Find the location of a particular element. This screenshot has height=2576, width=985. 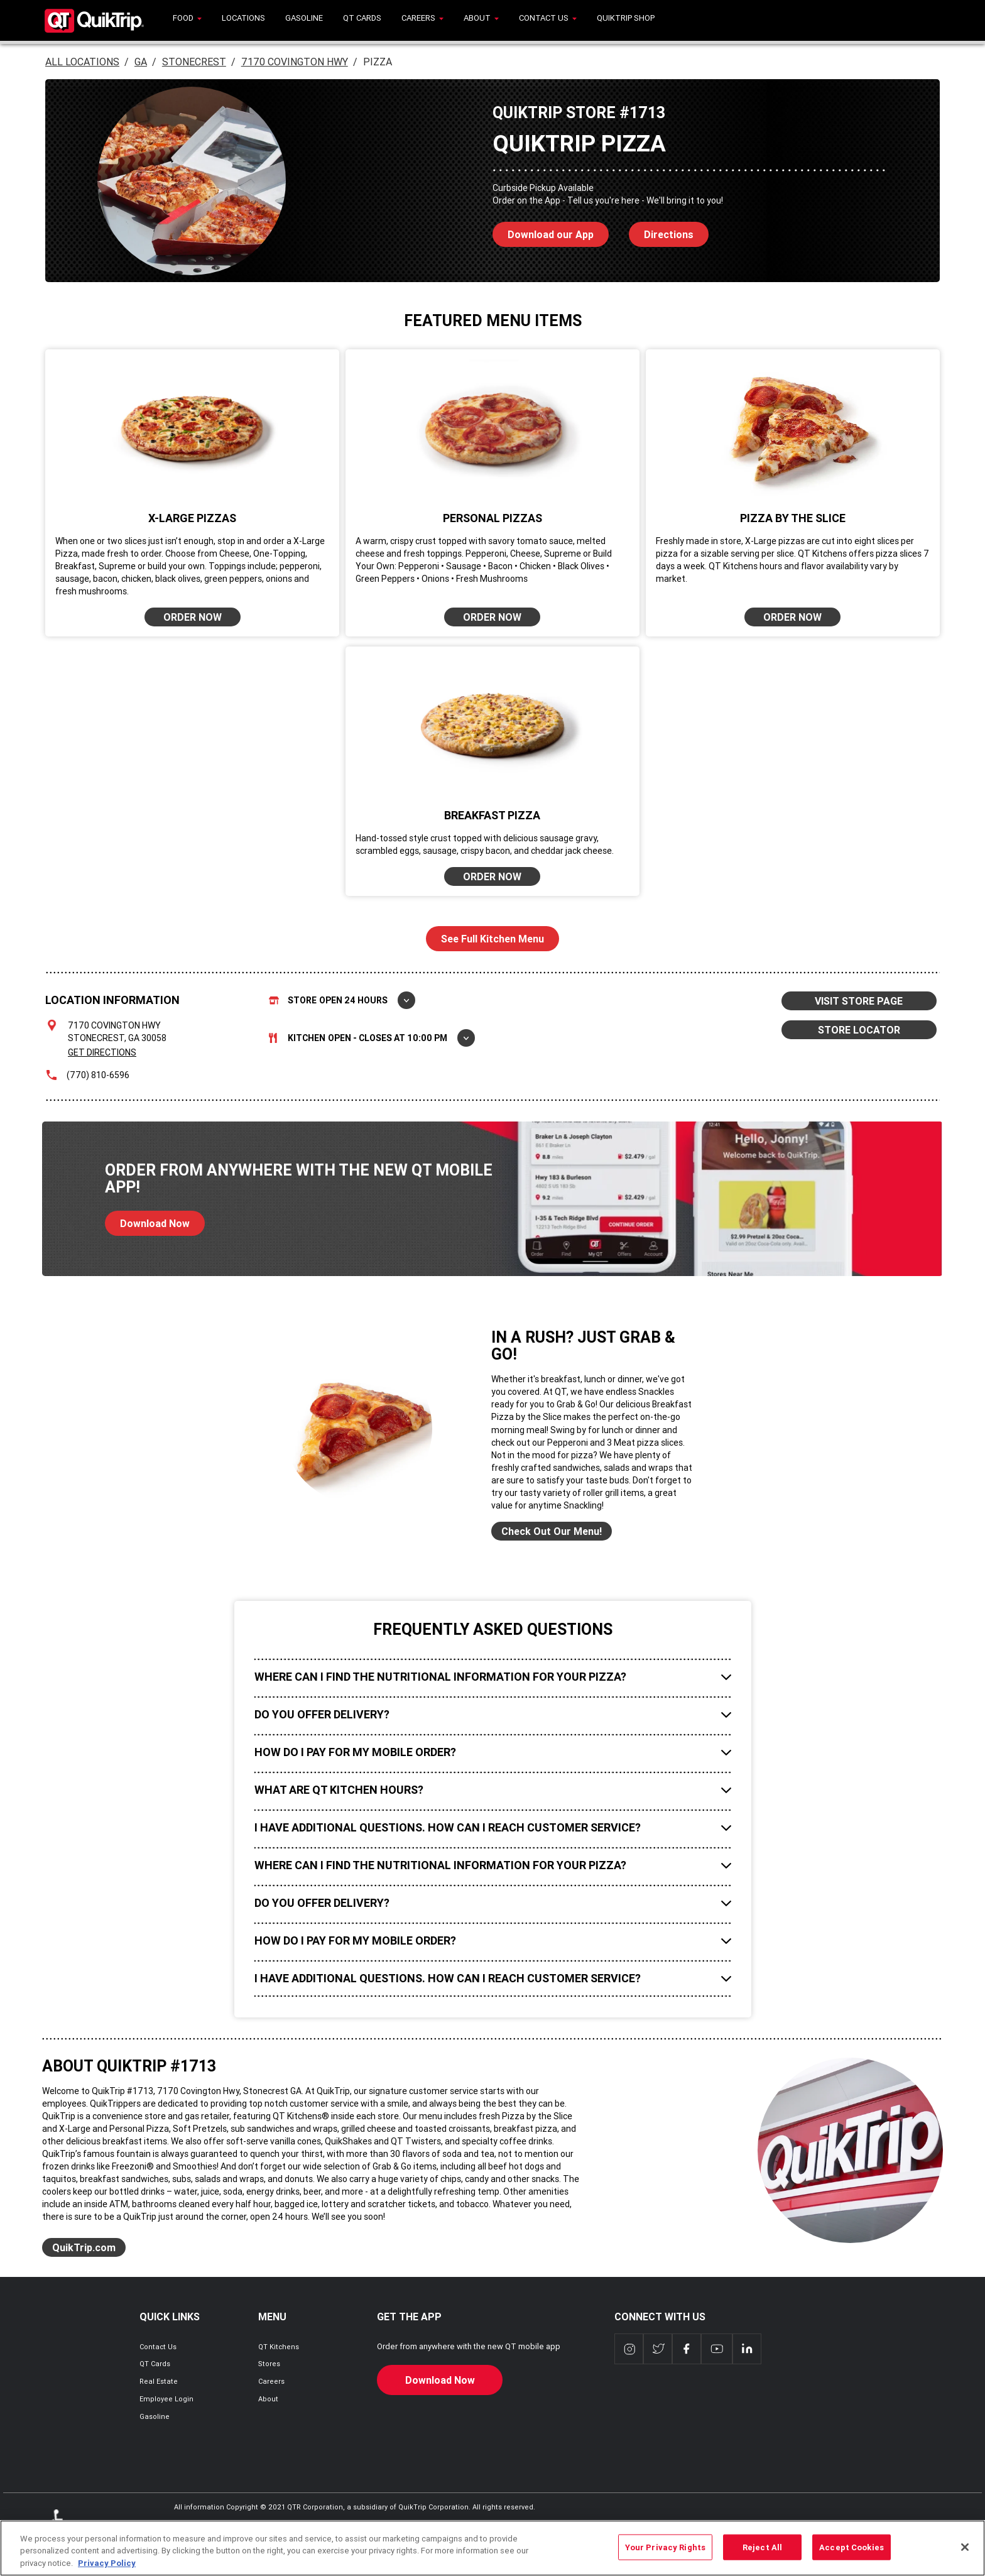

Directions is located at coordinates (661, 231).